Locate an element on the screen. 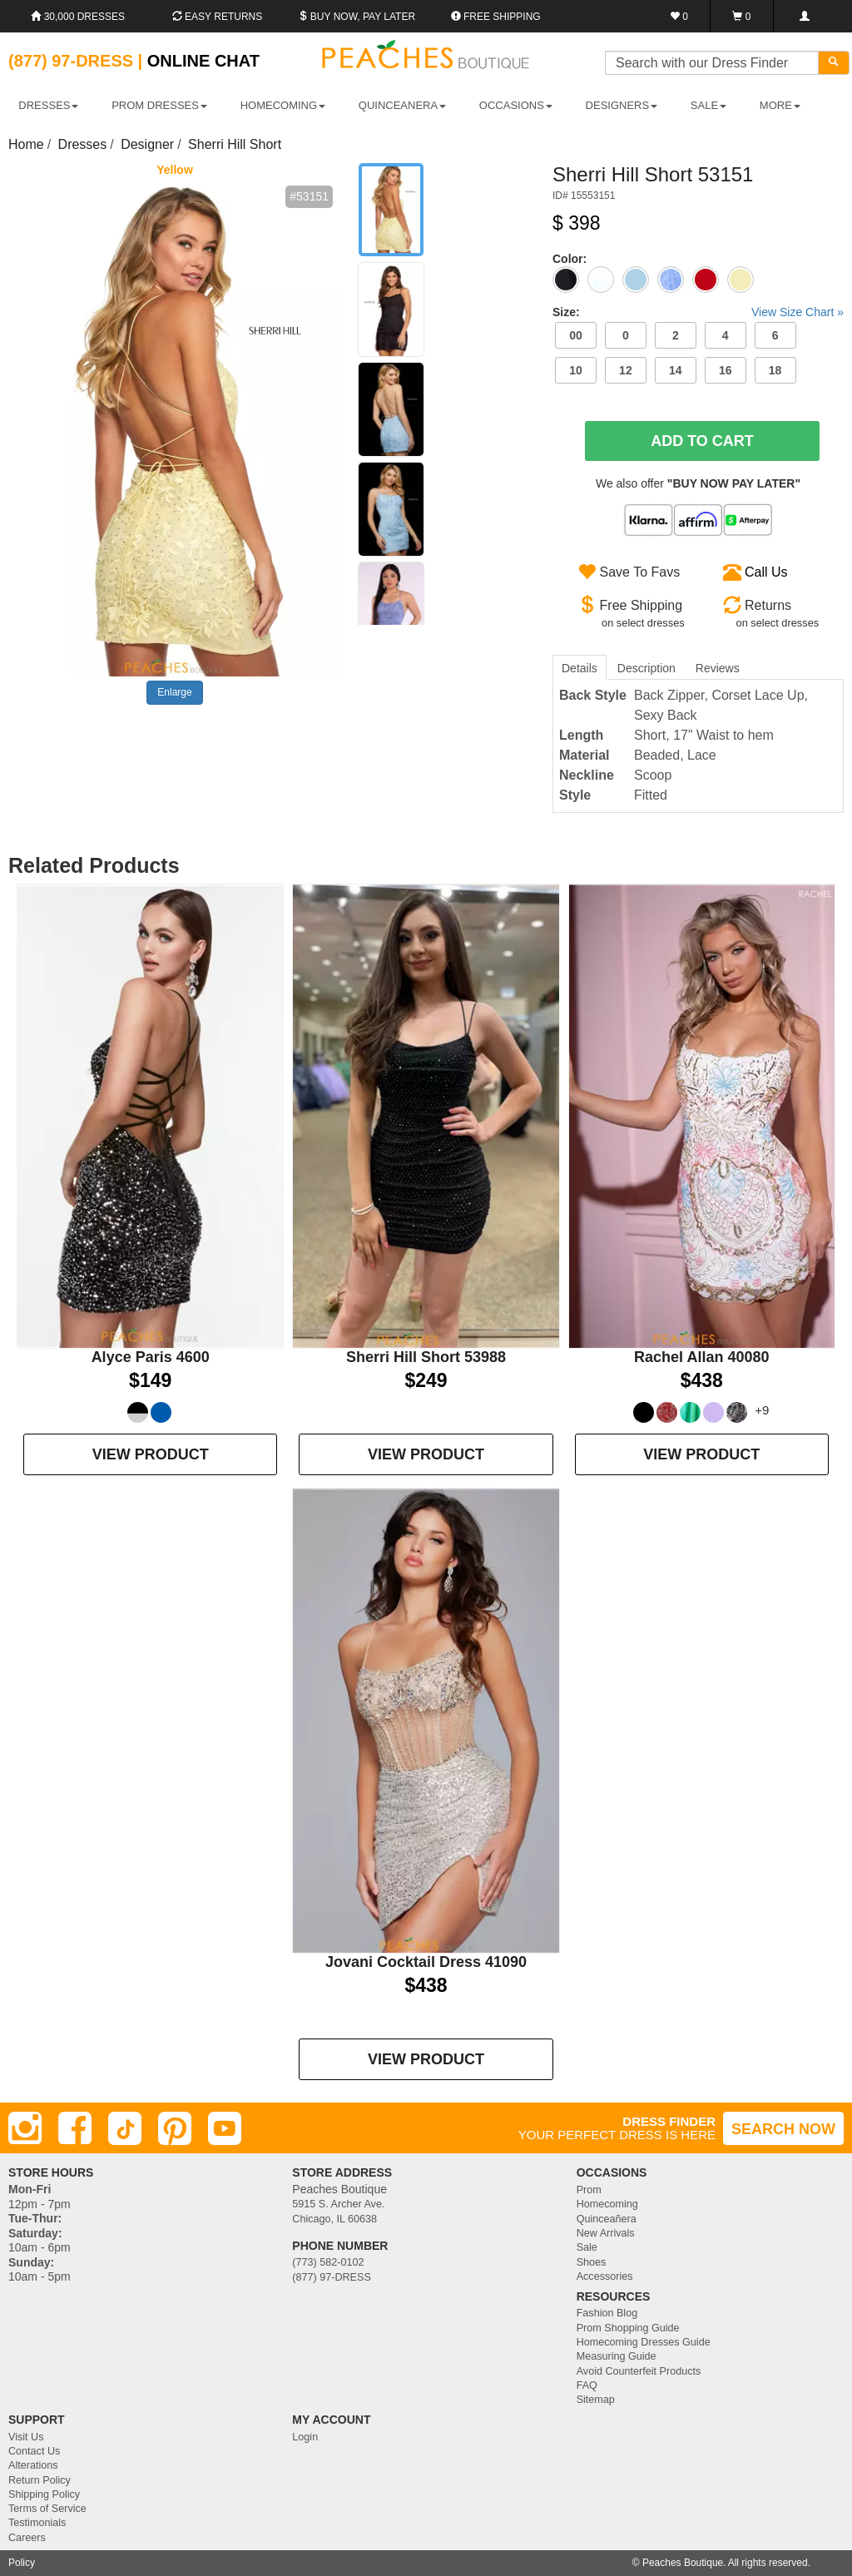 The image size is (852, 2576). 10 is located at coordinates (575, 370).